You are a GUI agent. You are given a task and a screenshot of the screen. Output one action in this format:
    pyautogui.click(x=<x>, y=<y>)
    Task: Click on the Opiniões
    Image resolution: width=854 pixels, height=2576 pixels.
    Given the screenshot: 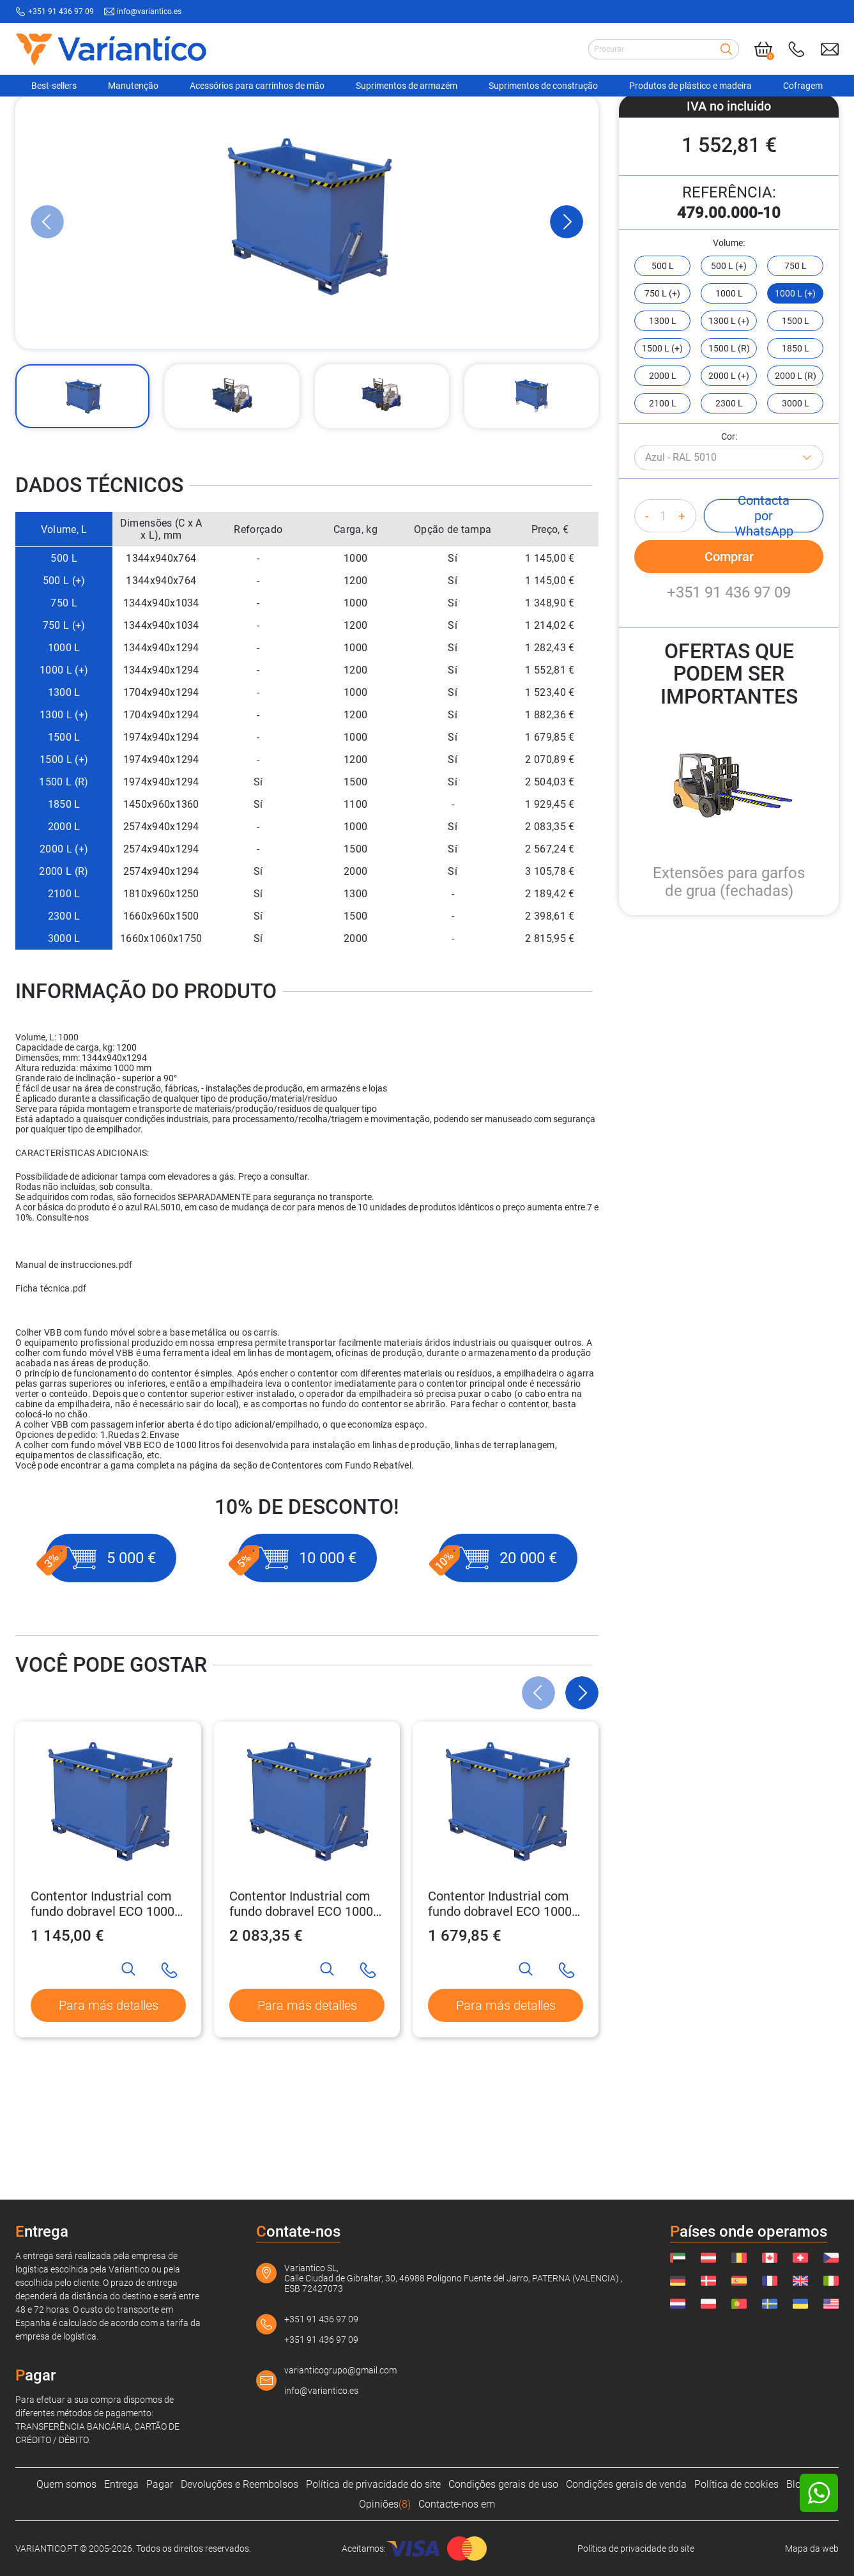 What is the action you would take?
    pyautogui.click(x=385, y=2504)
    